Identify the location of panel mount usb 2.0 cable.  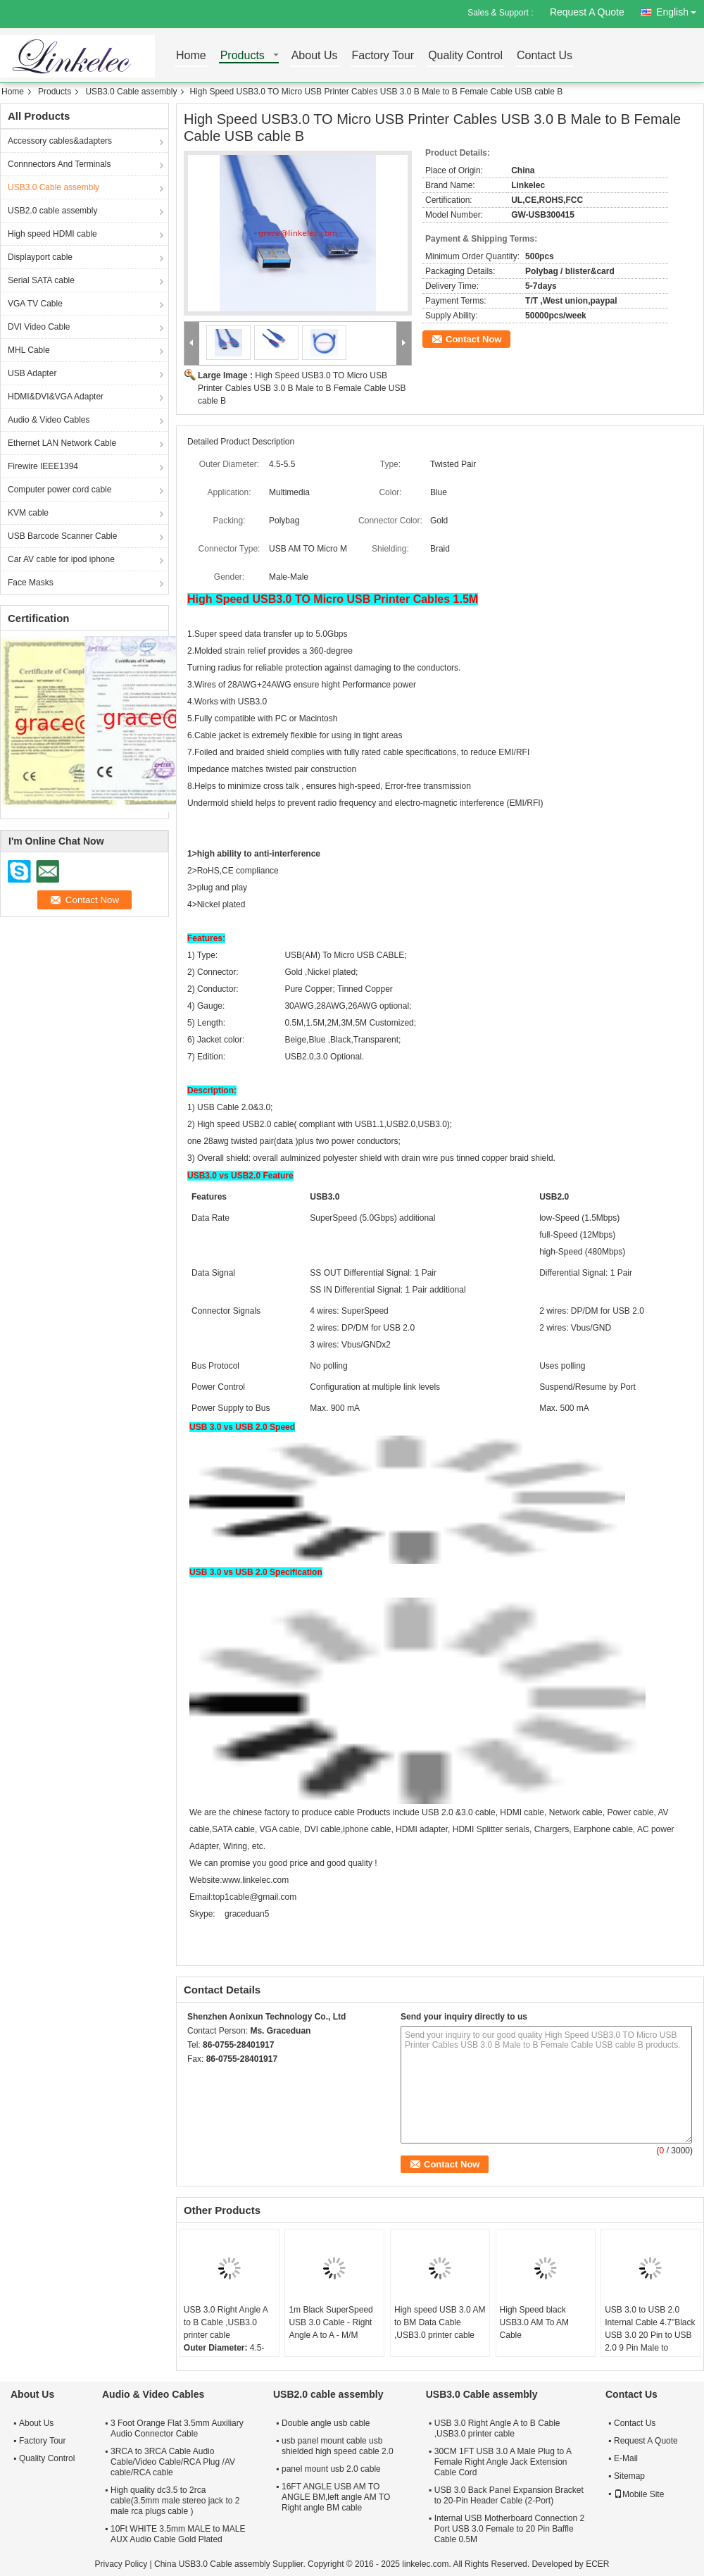
(331, 2469).